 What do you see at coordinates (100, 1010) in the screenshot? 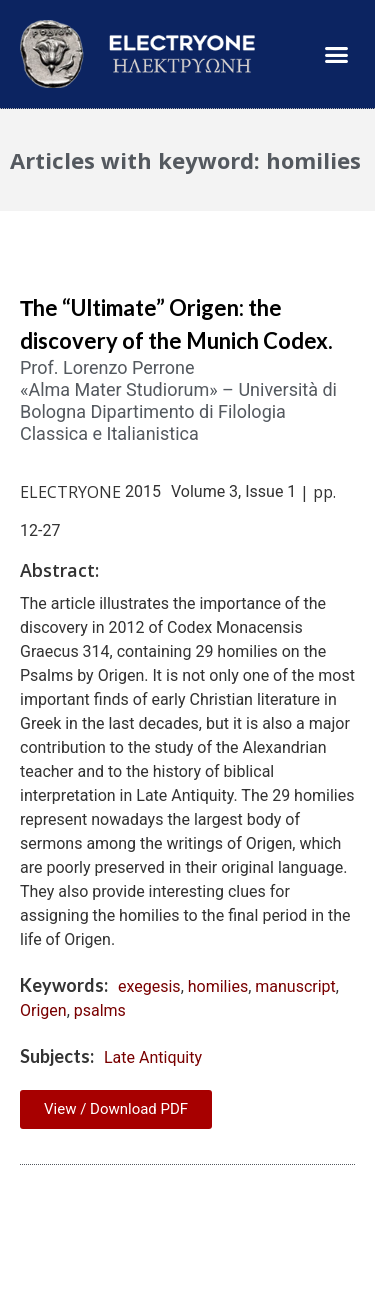
I see `psalms` at bounding box center [100, 1010].